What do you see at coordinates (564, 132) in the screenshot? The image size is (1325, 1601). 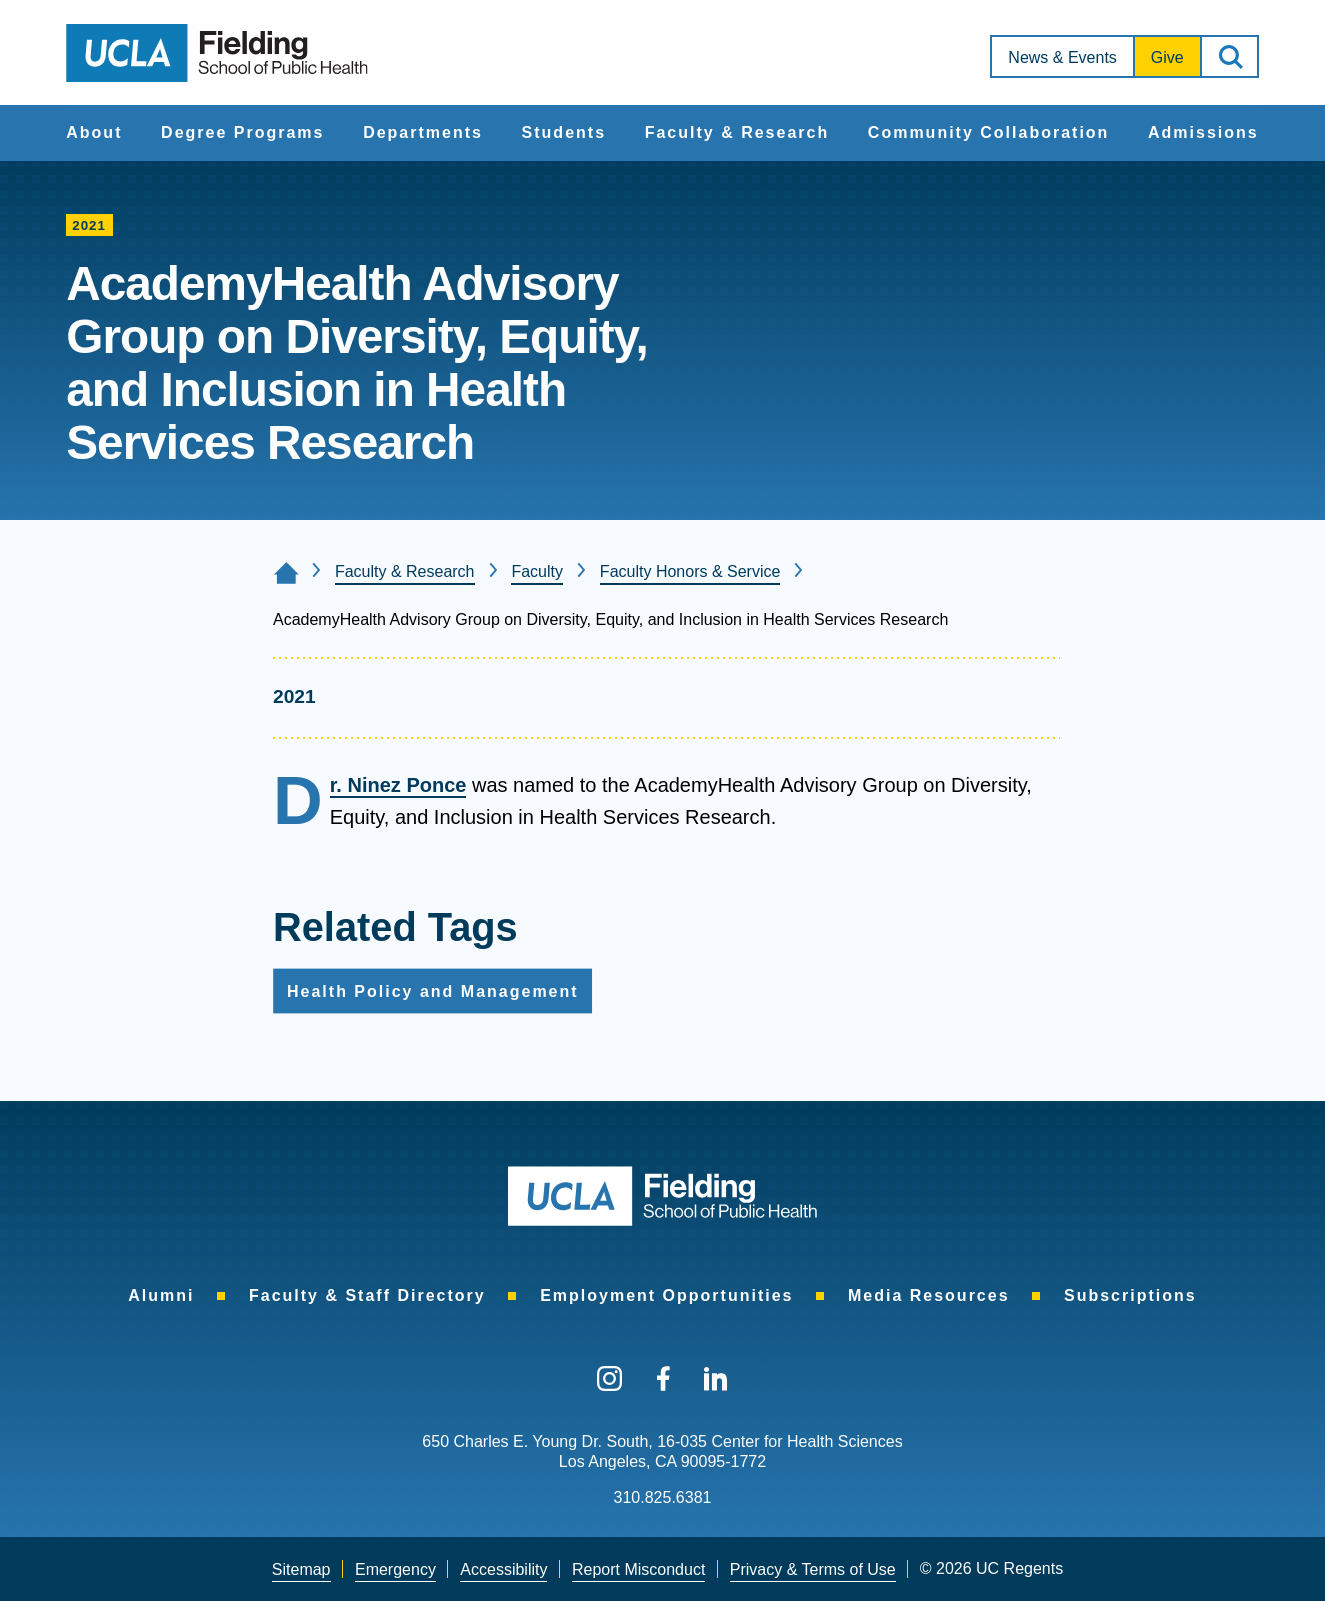 I see `Students` at bounding box center [564, 132].